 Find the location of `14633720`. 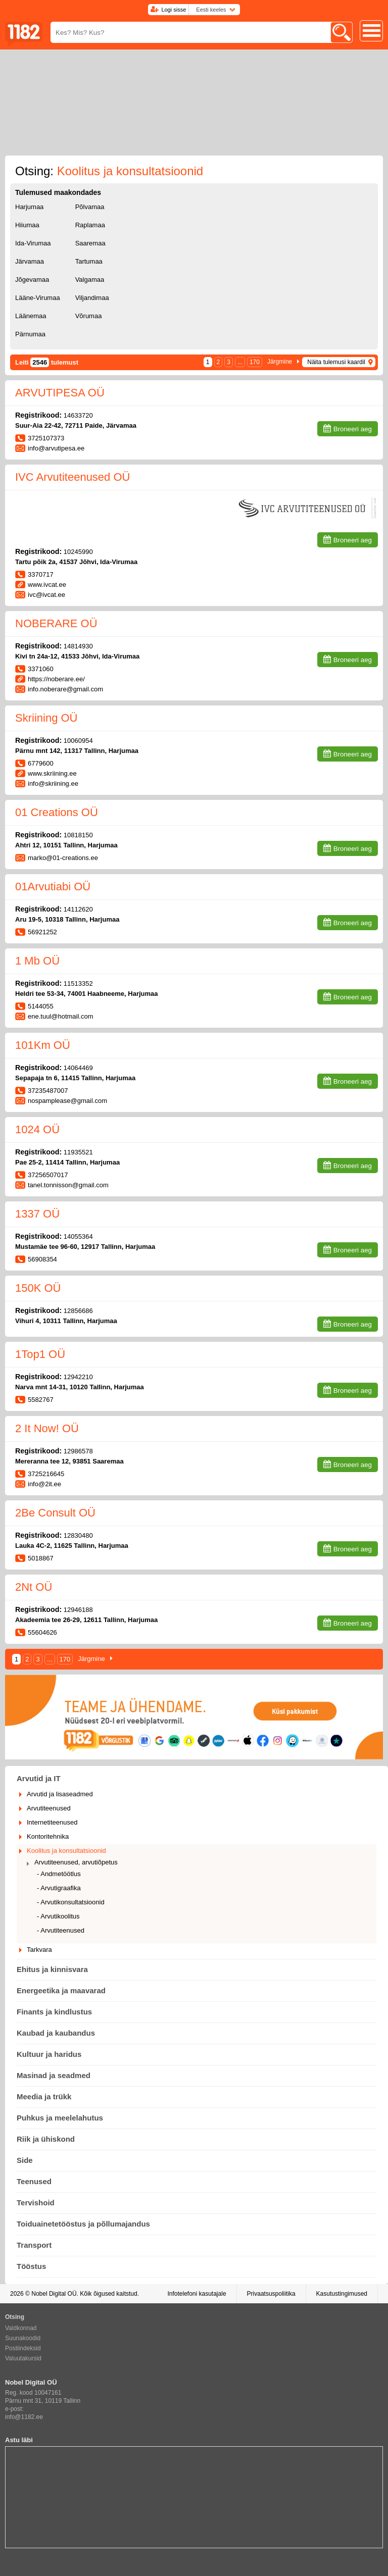

14633720 is located at coordinates (78, 415).